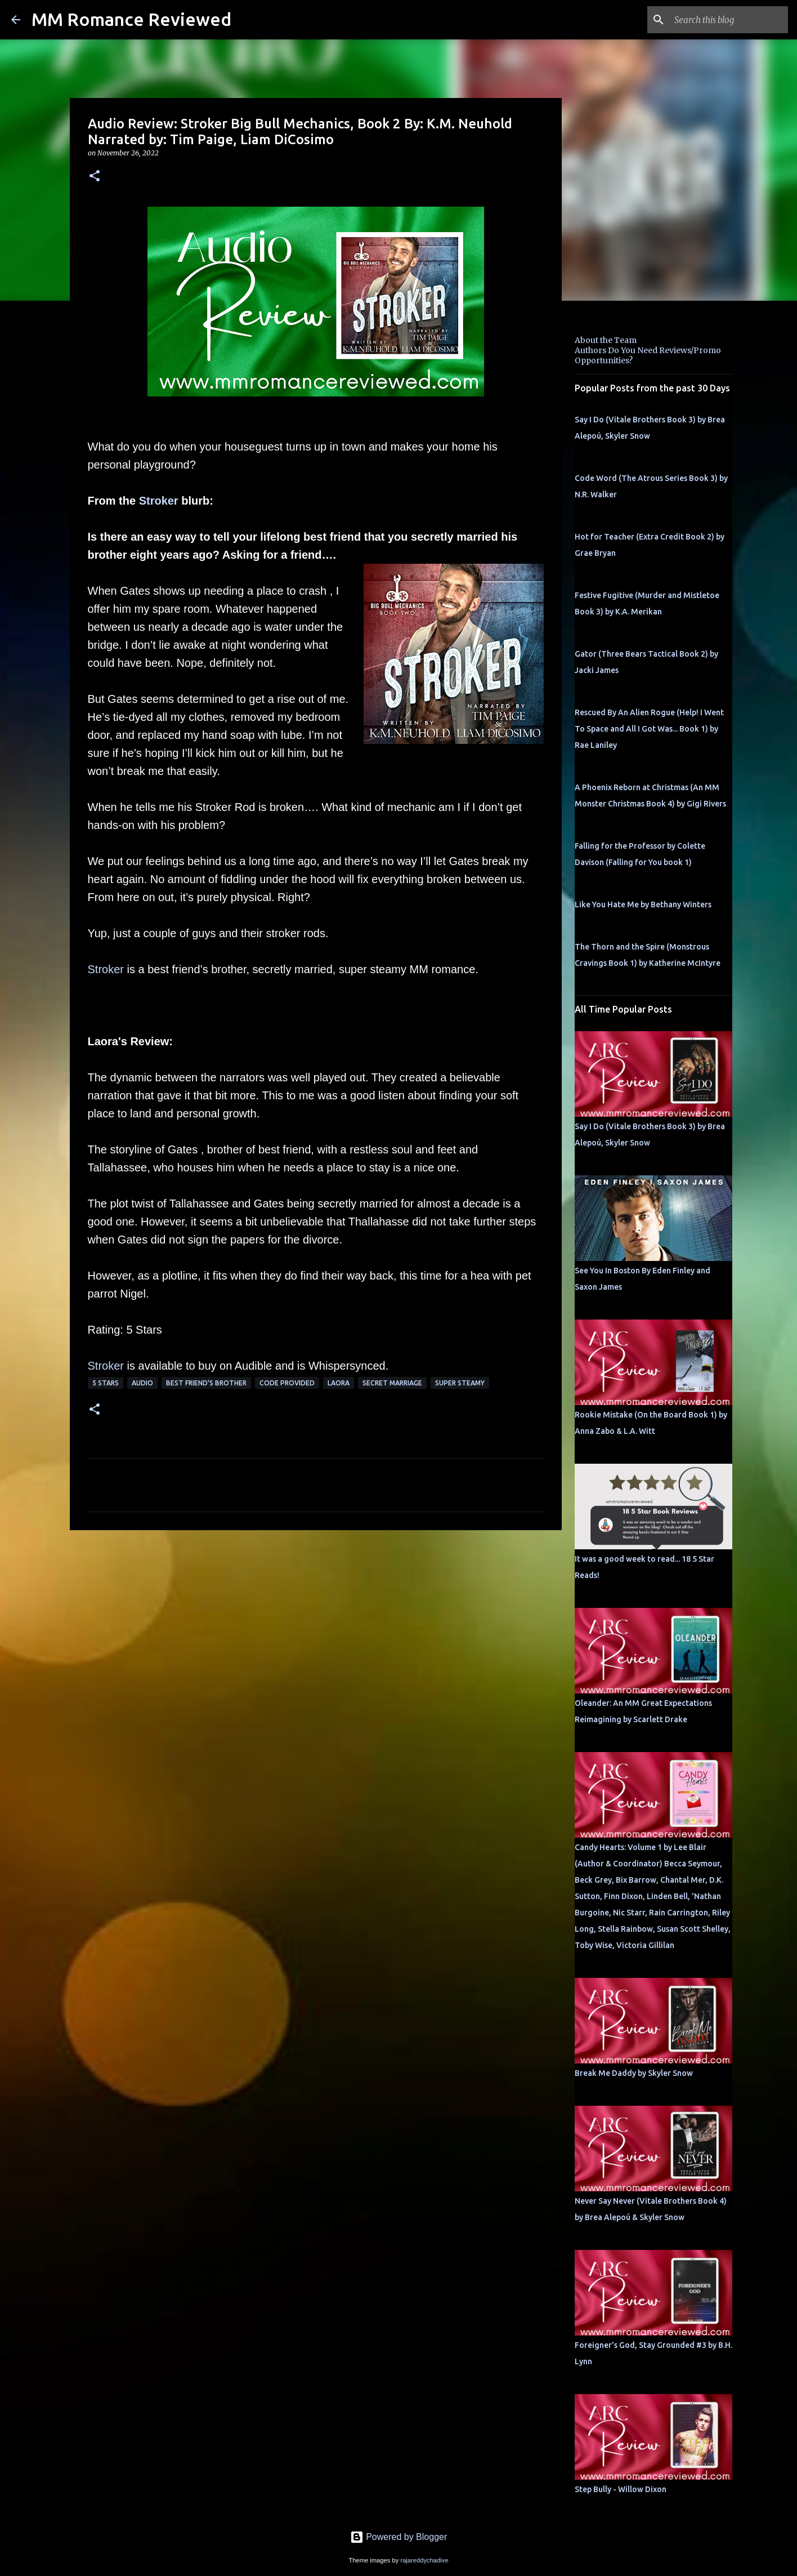  Describe the element at coordinates (105, 1383) in the screenshot. I see `5 Stars` at that location.